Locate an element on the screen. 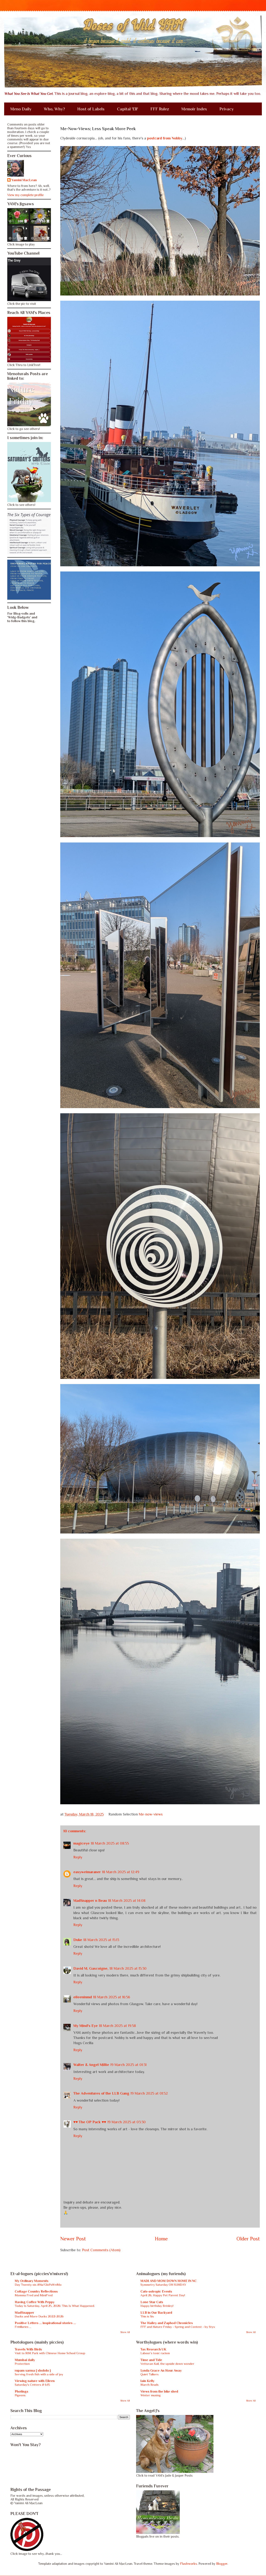 This screenshot has width=266, height=2576. April 26, Happy Pet Parent Day! is located at coordinates (162, 2295).